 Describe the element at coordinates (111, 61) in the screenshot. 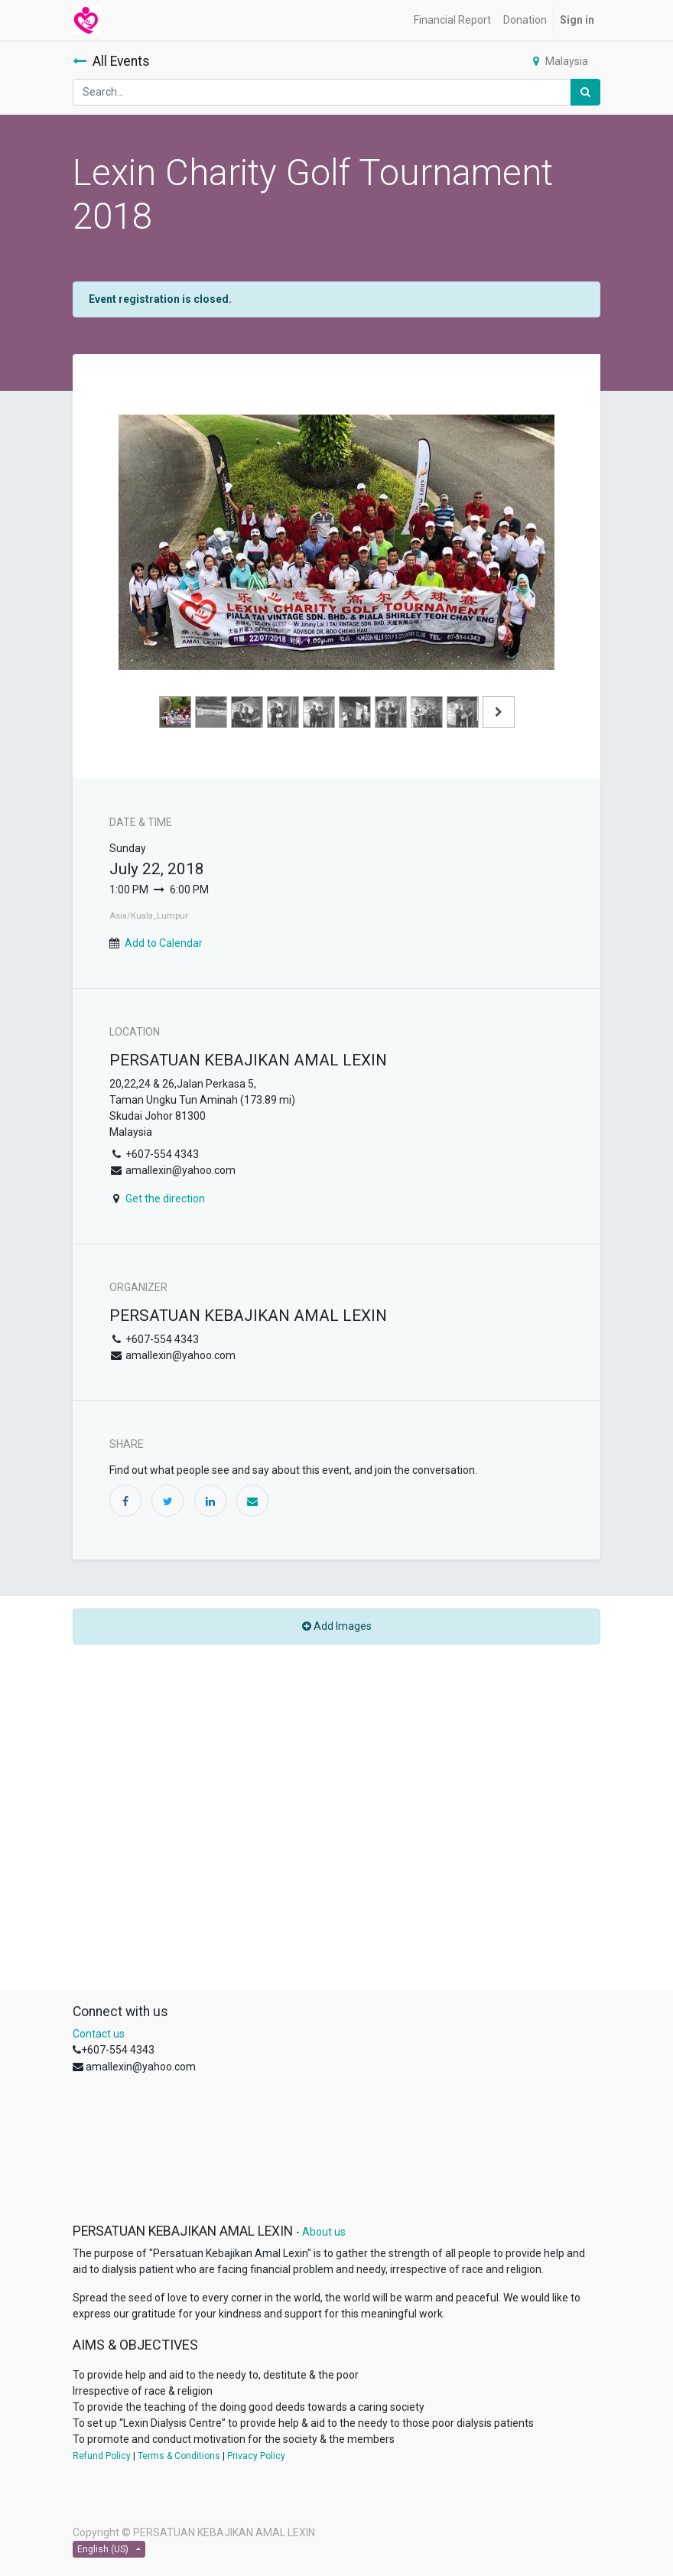

I see `All Events` at that location.